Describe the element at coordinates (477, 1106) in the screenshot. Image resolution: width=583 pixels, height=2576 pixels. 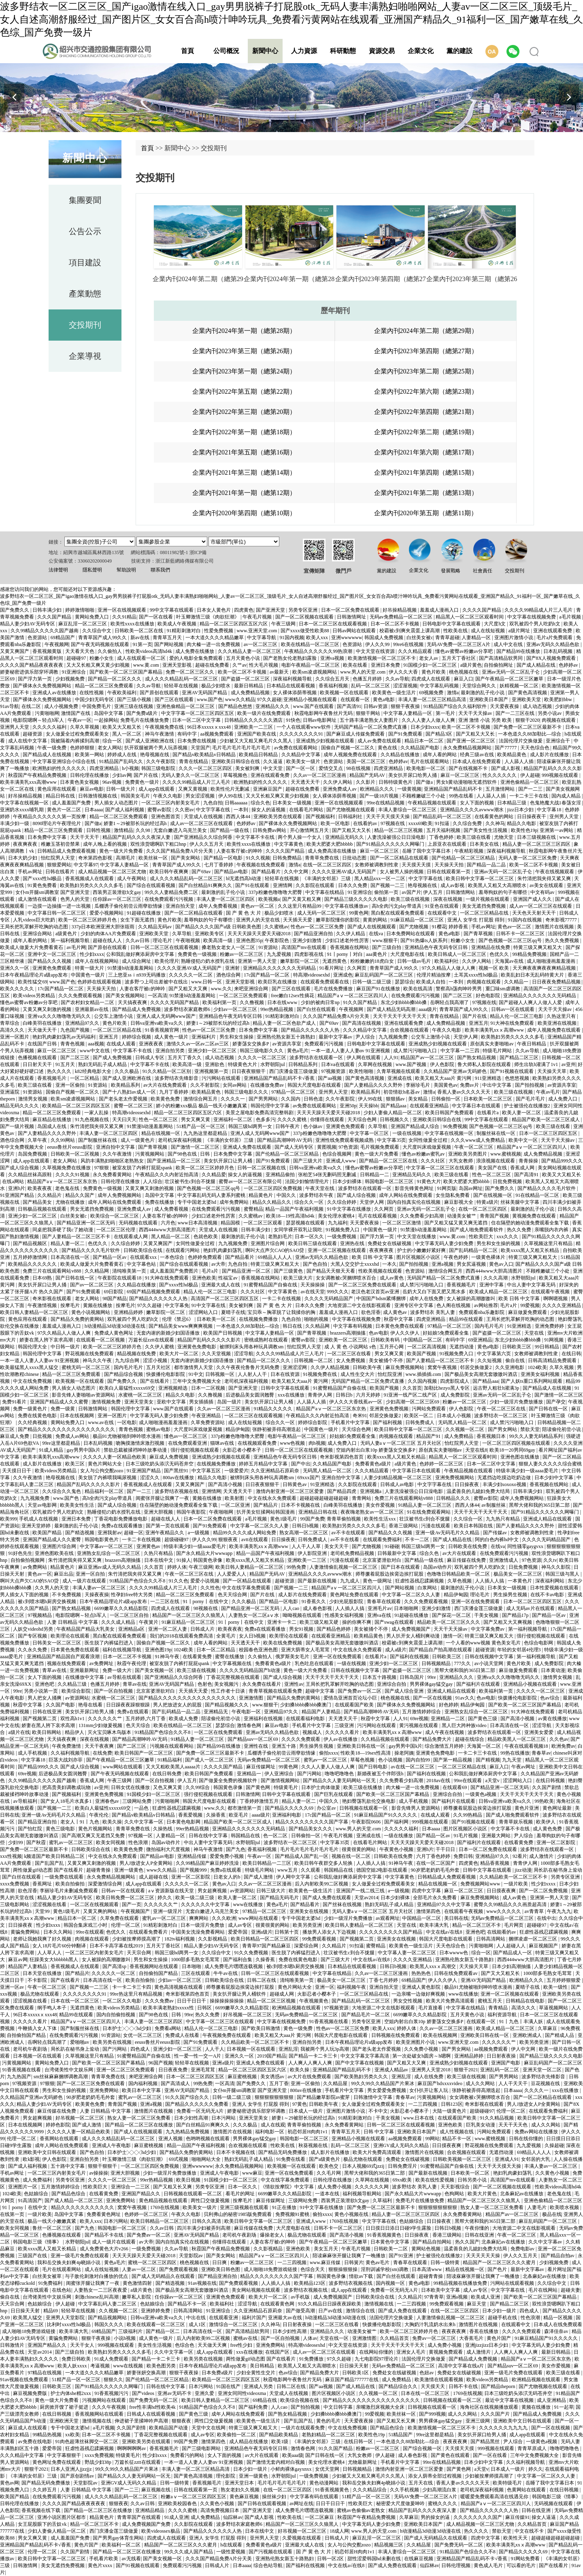
I see `中文字幕日本在线观看` at that location.